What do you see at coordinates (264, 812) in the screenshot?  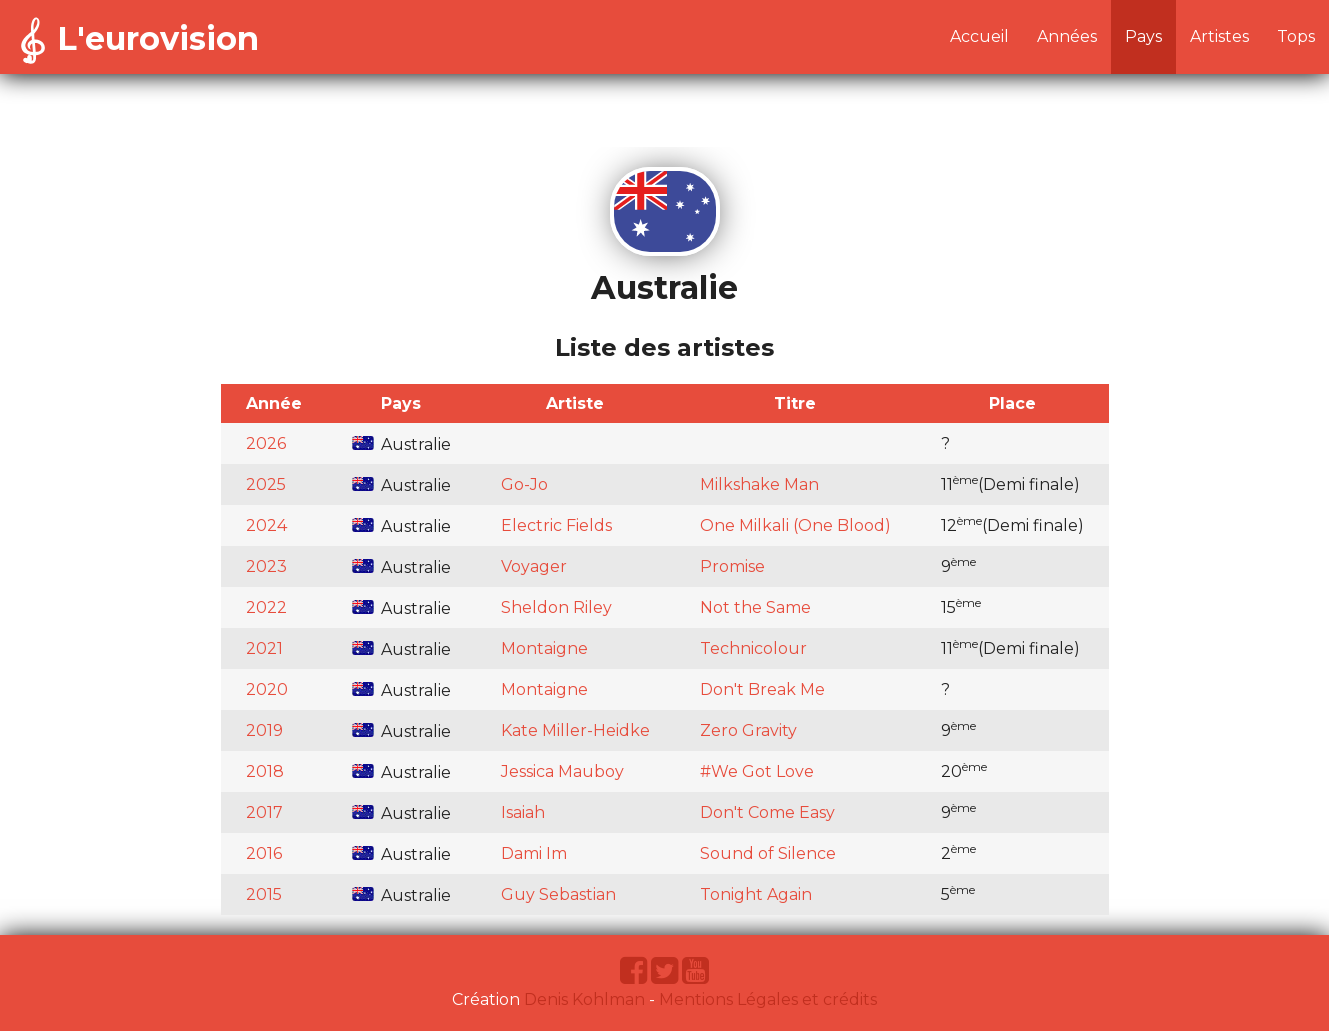 I see `2017` at bounding box center [264, 812].